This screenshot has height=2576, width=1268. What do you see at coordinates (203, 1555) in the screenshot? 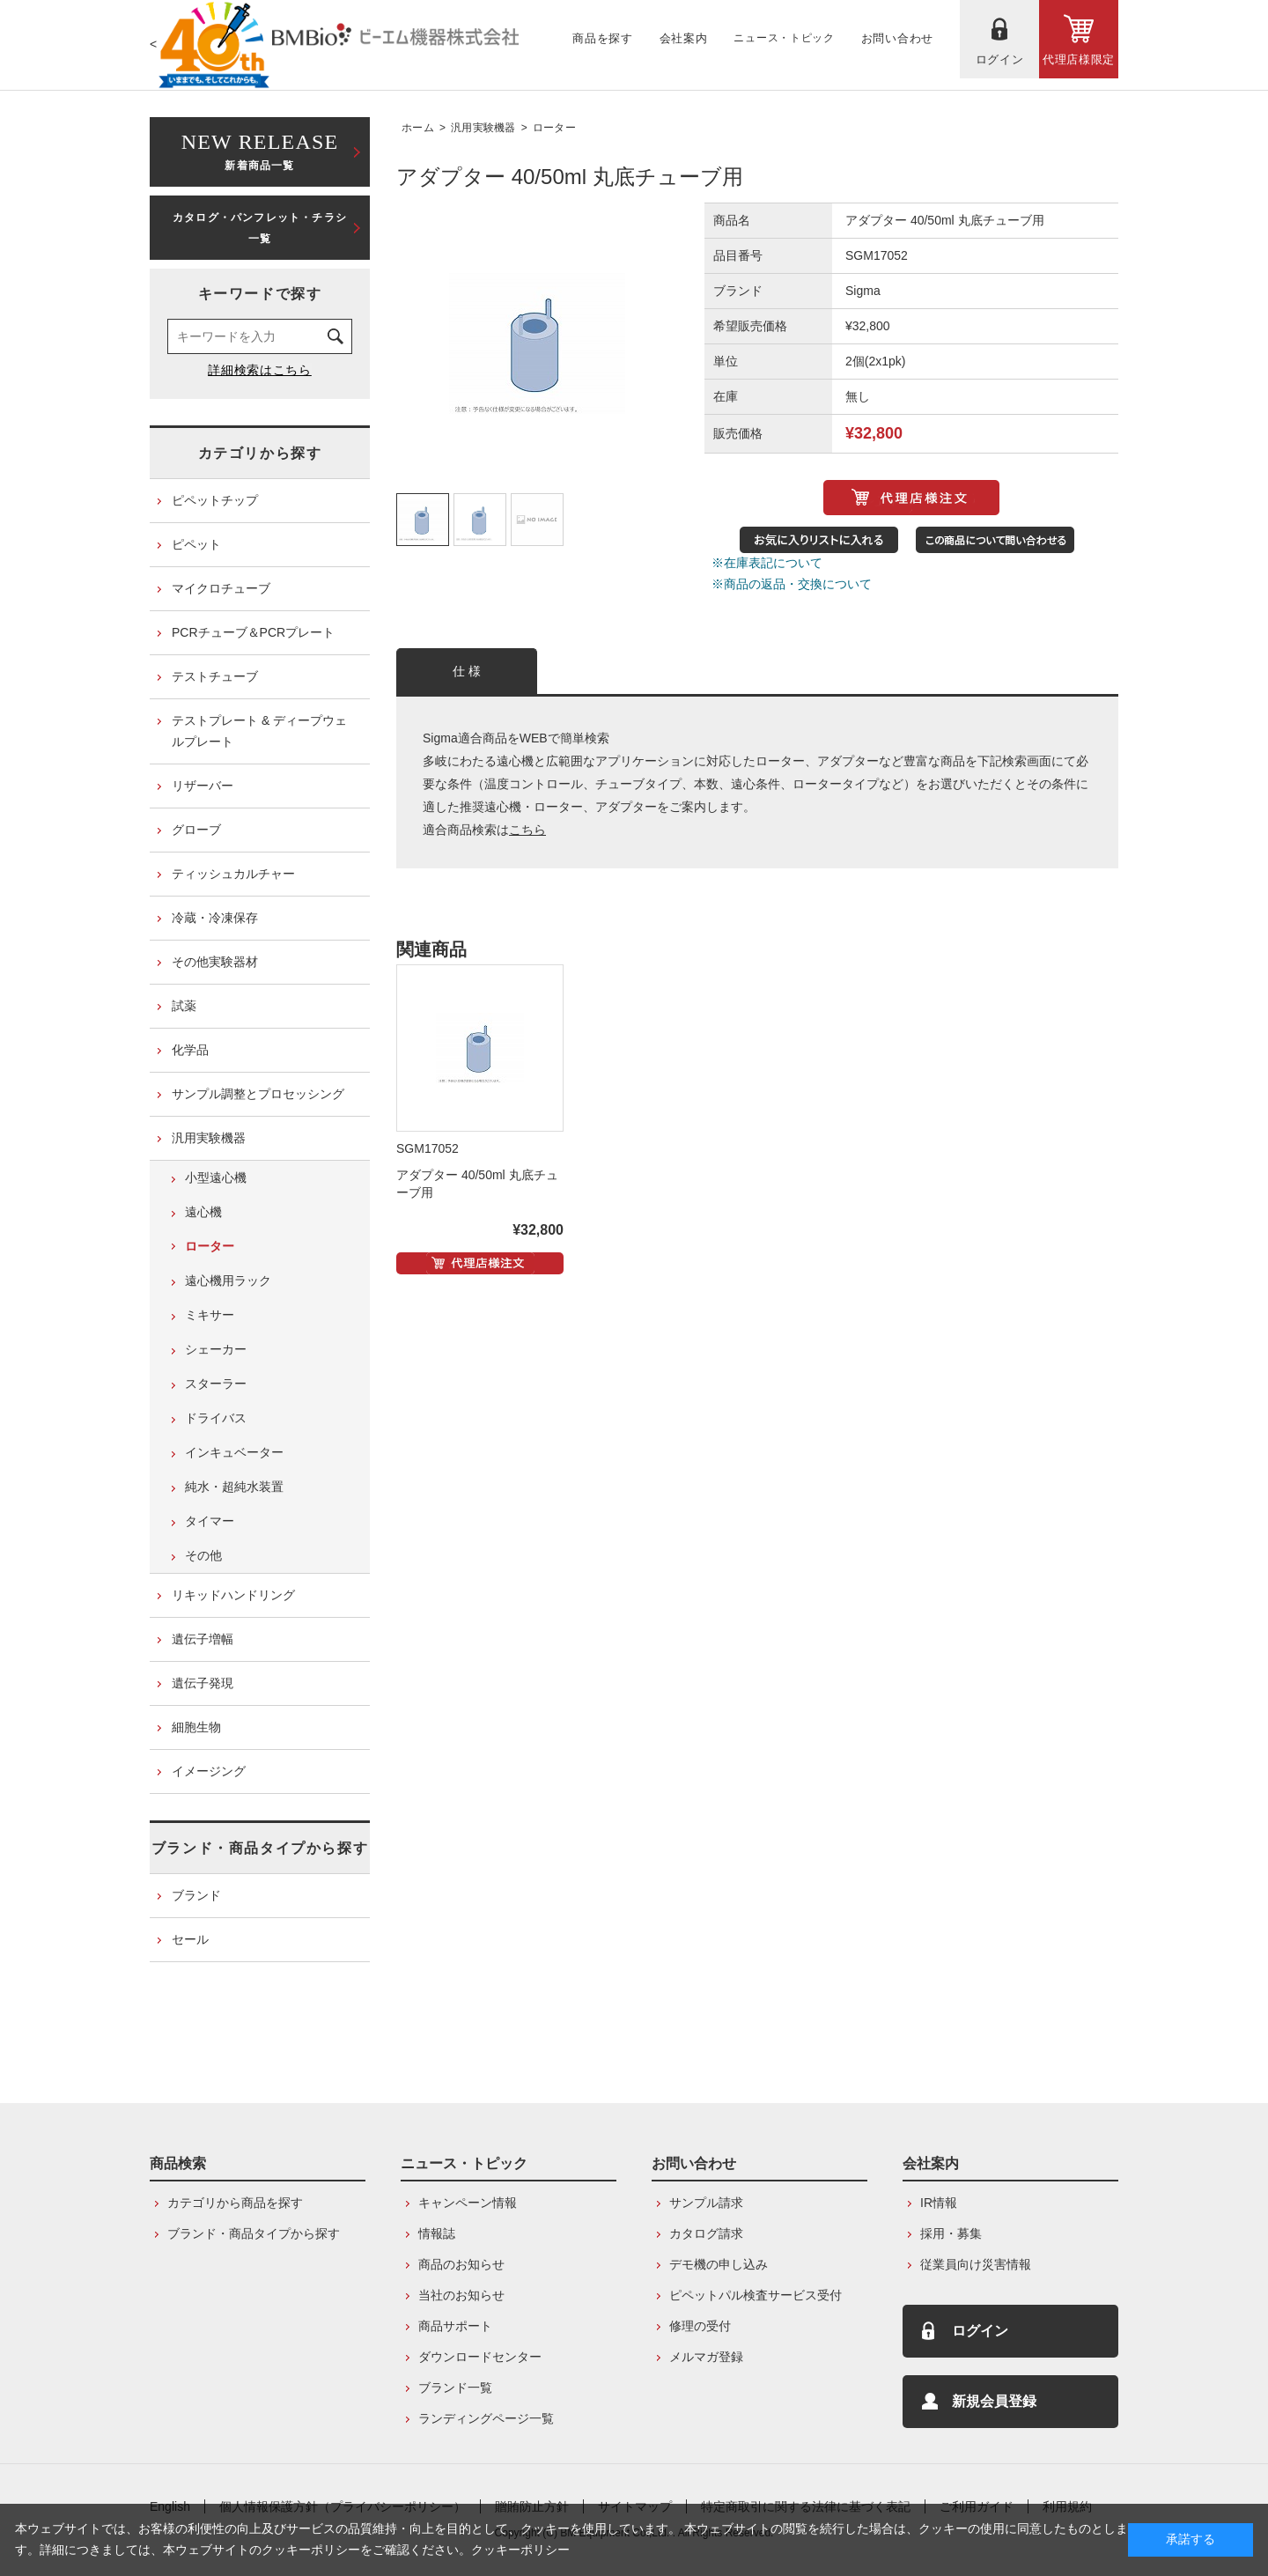
I see `その他` at bounding box center [203, 1555].